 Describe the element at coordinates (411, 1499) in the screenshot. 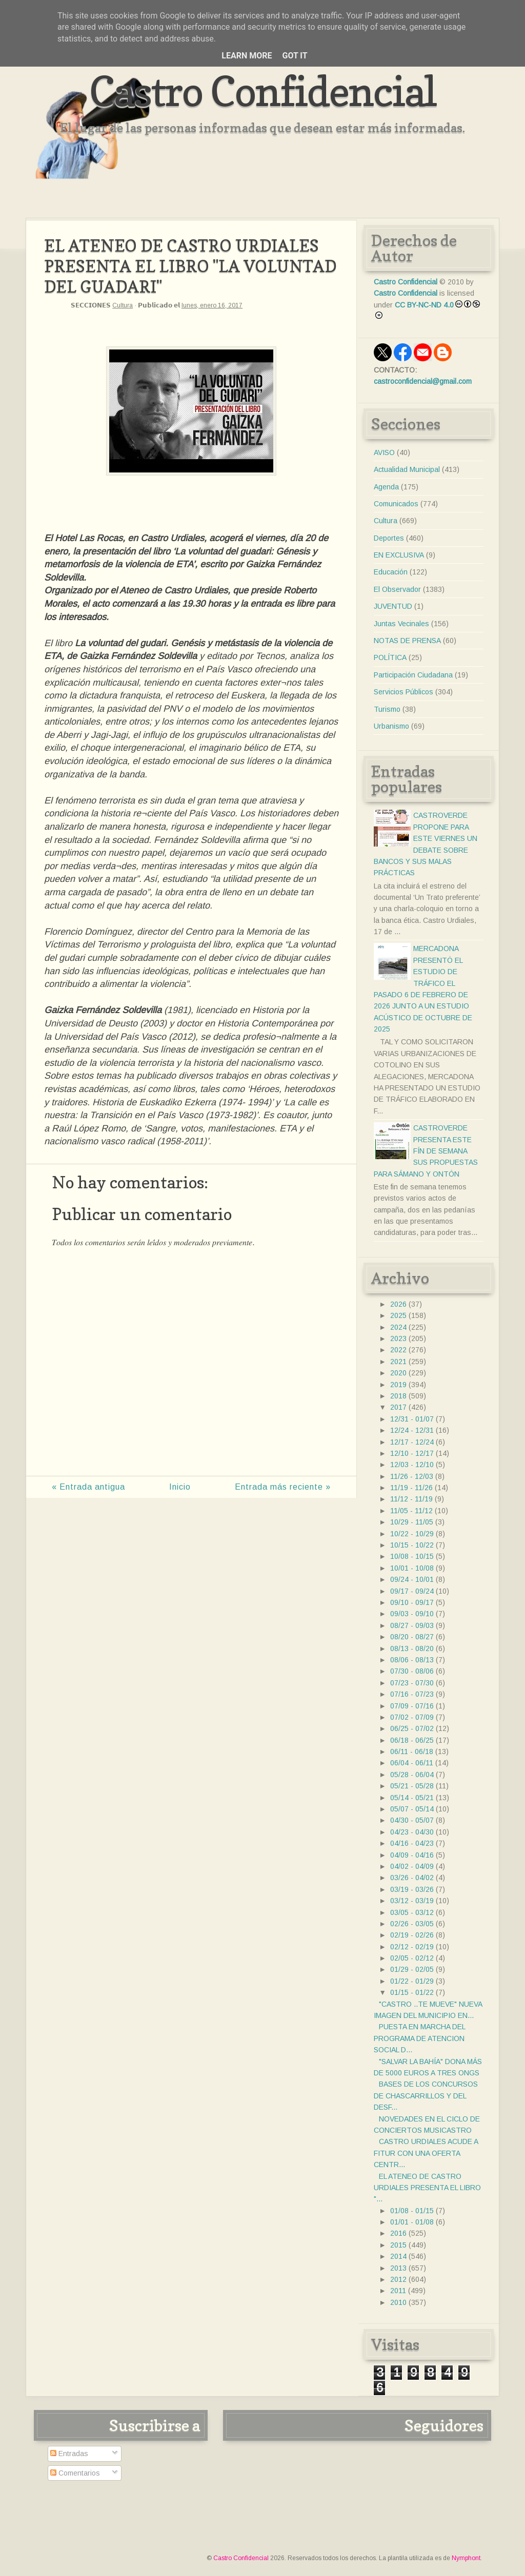

I see `11/12 - 11/19` at that location.